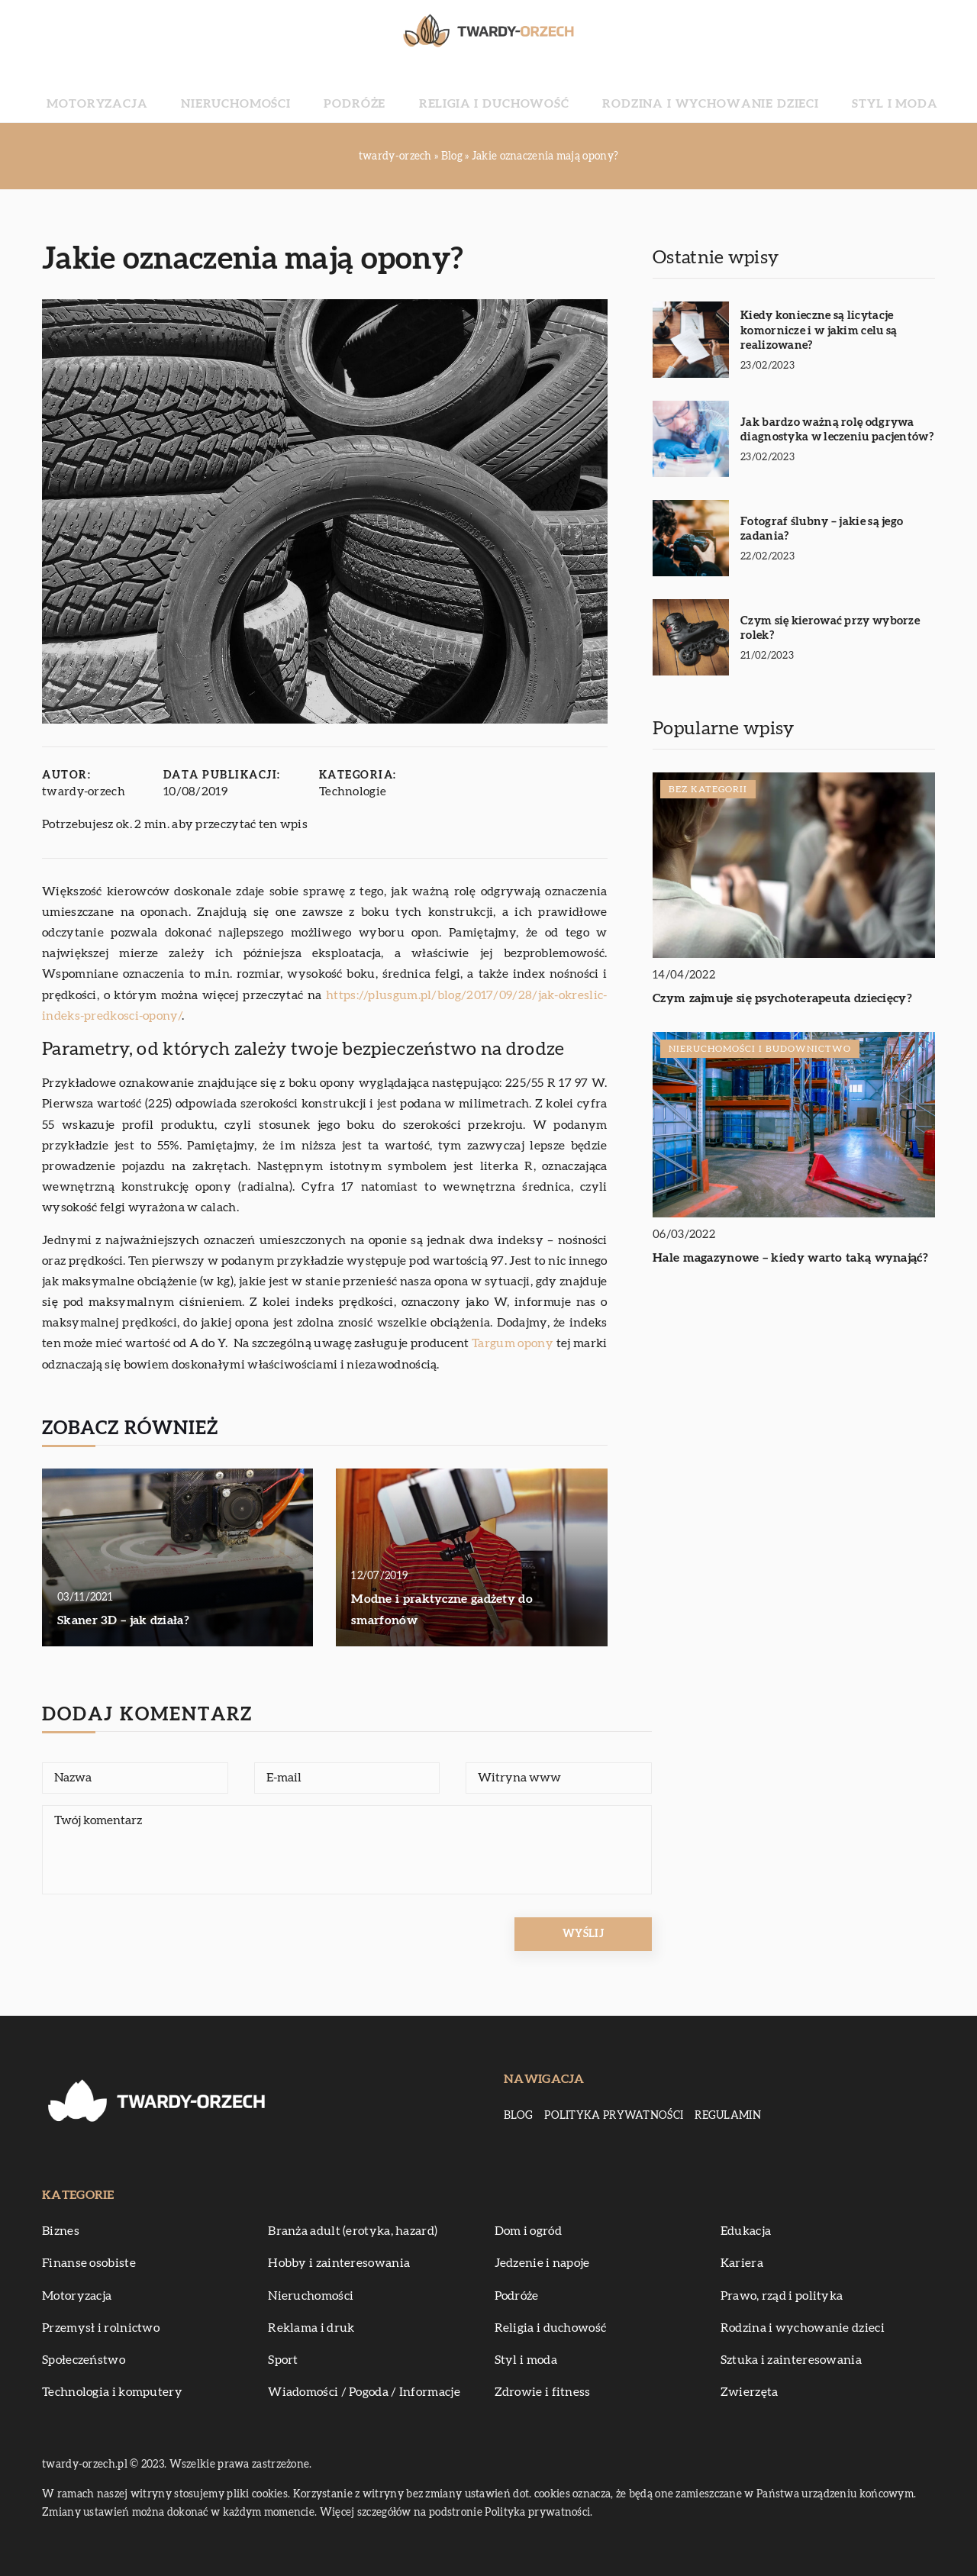 Image resolution: width=977 pixels, height=2576 pixels. I want to click on Biznes, so click(60, 2231).